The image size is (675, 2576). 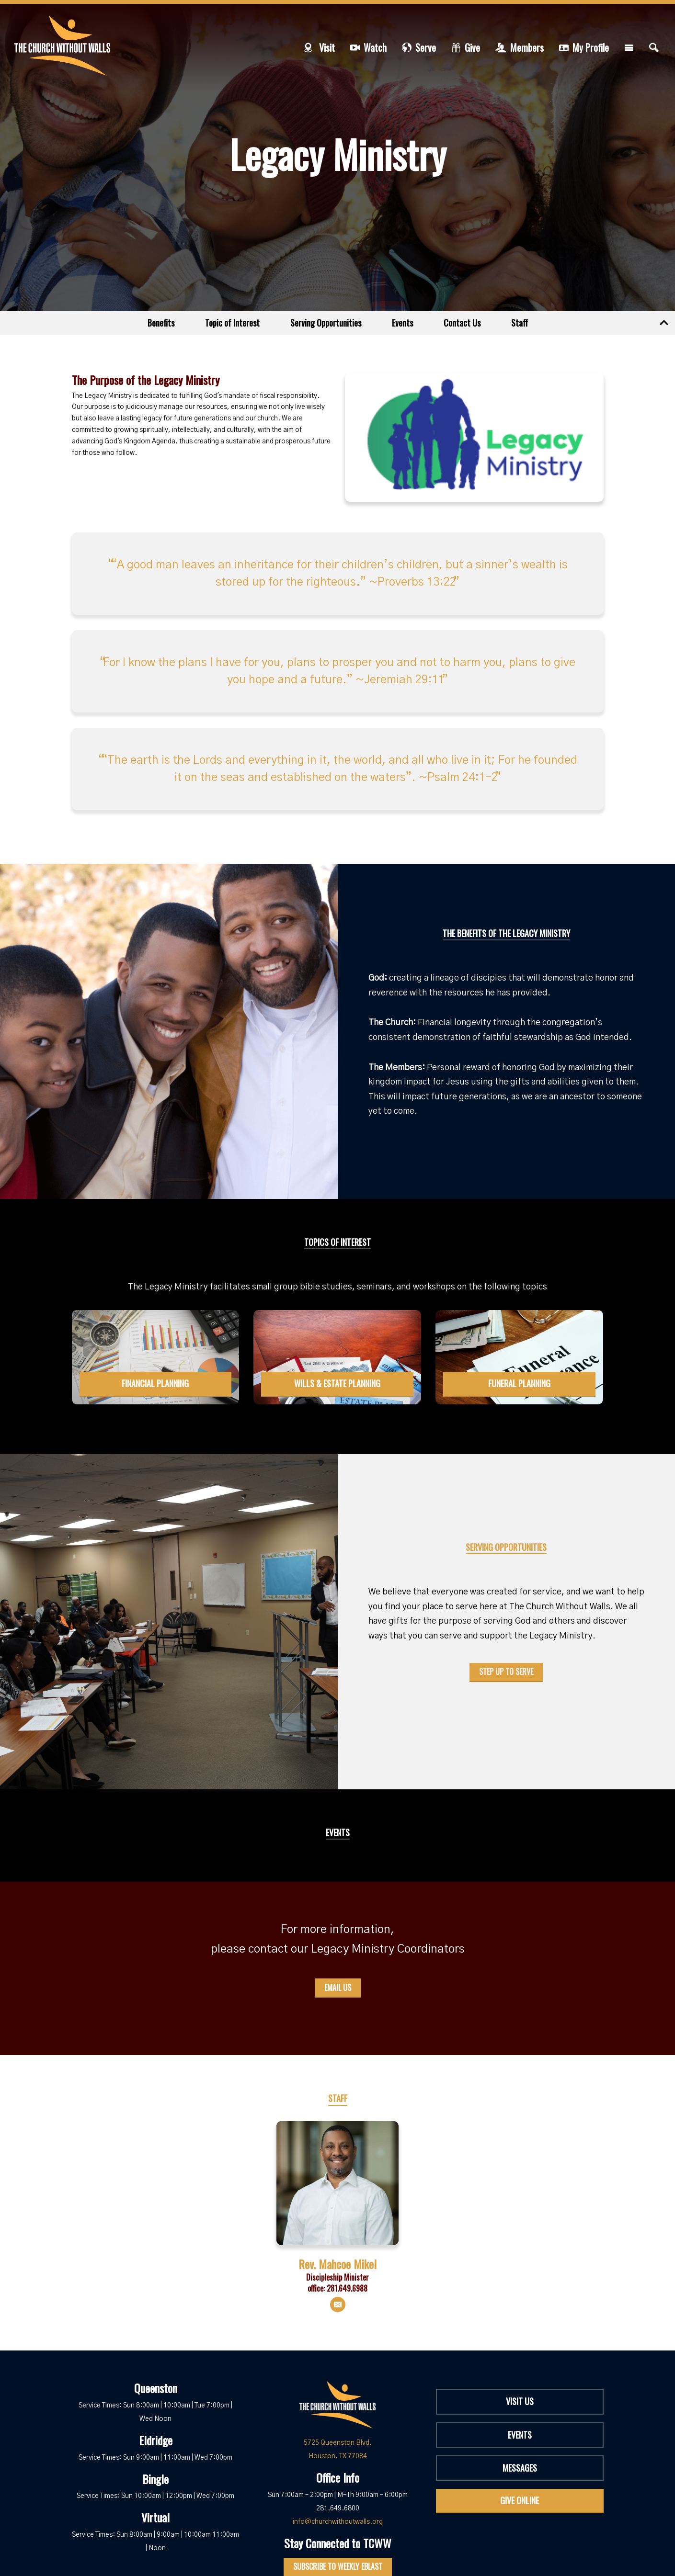 I want to click on Events, so click(x=402, y=322).